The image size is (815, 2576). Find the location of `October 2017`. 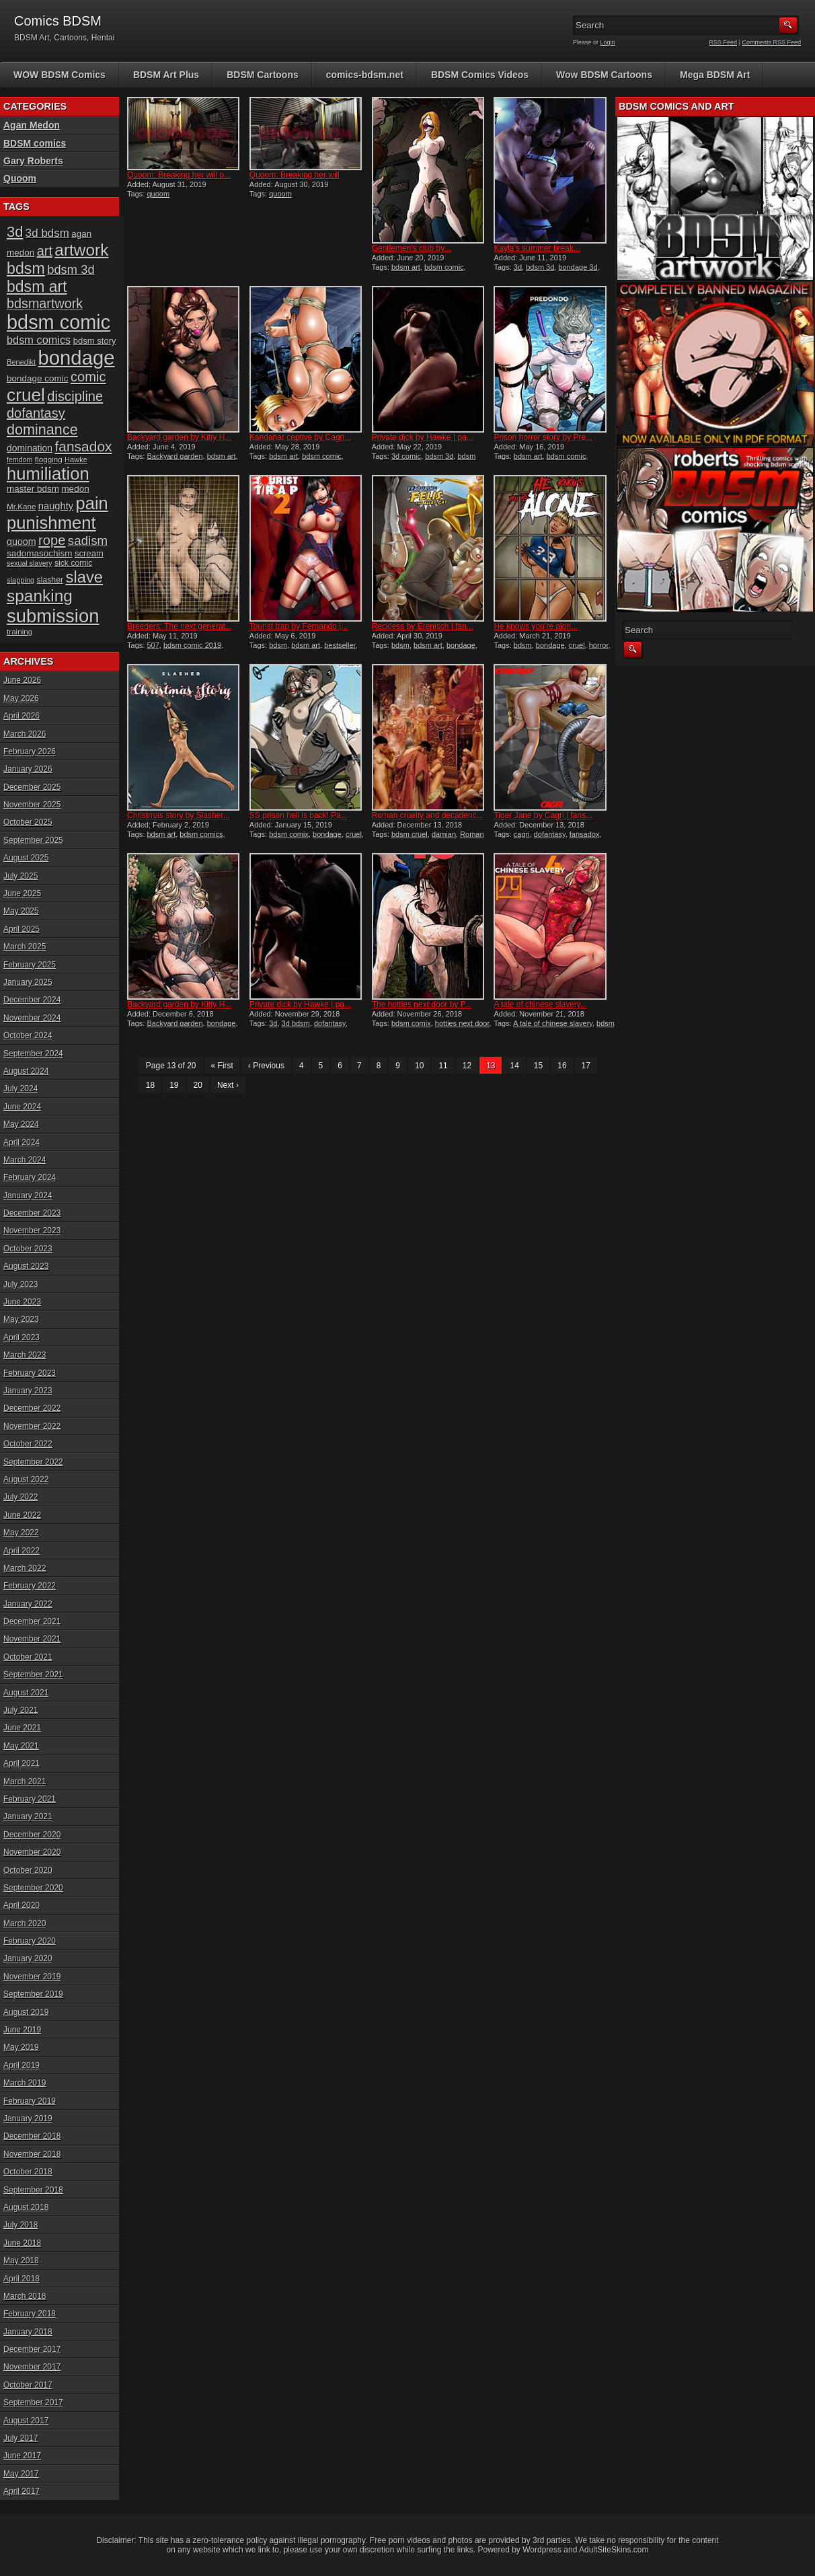

October 2017 is located at coordinates (27, 2385).